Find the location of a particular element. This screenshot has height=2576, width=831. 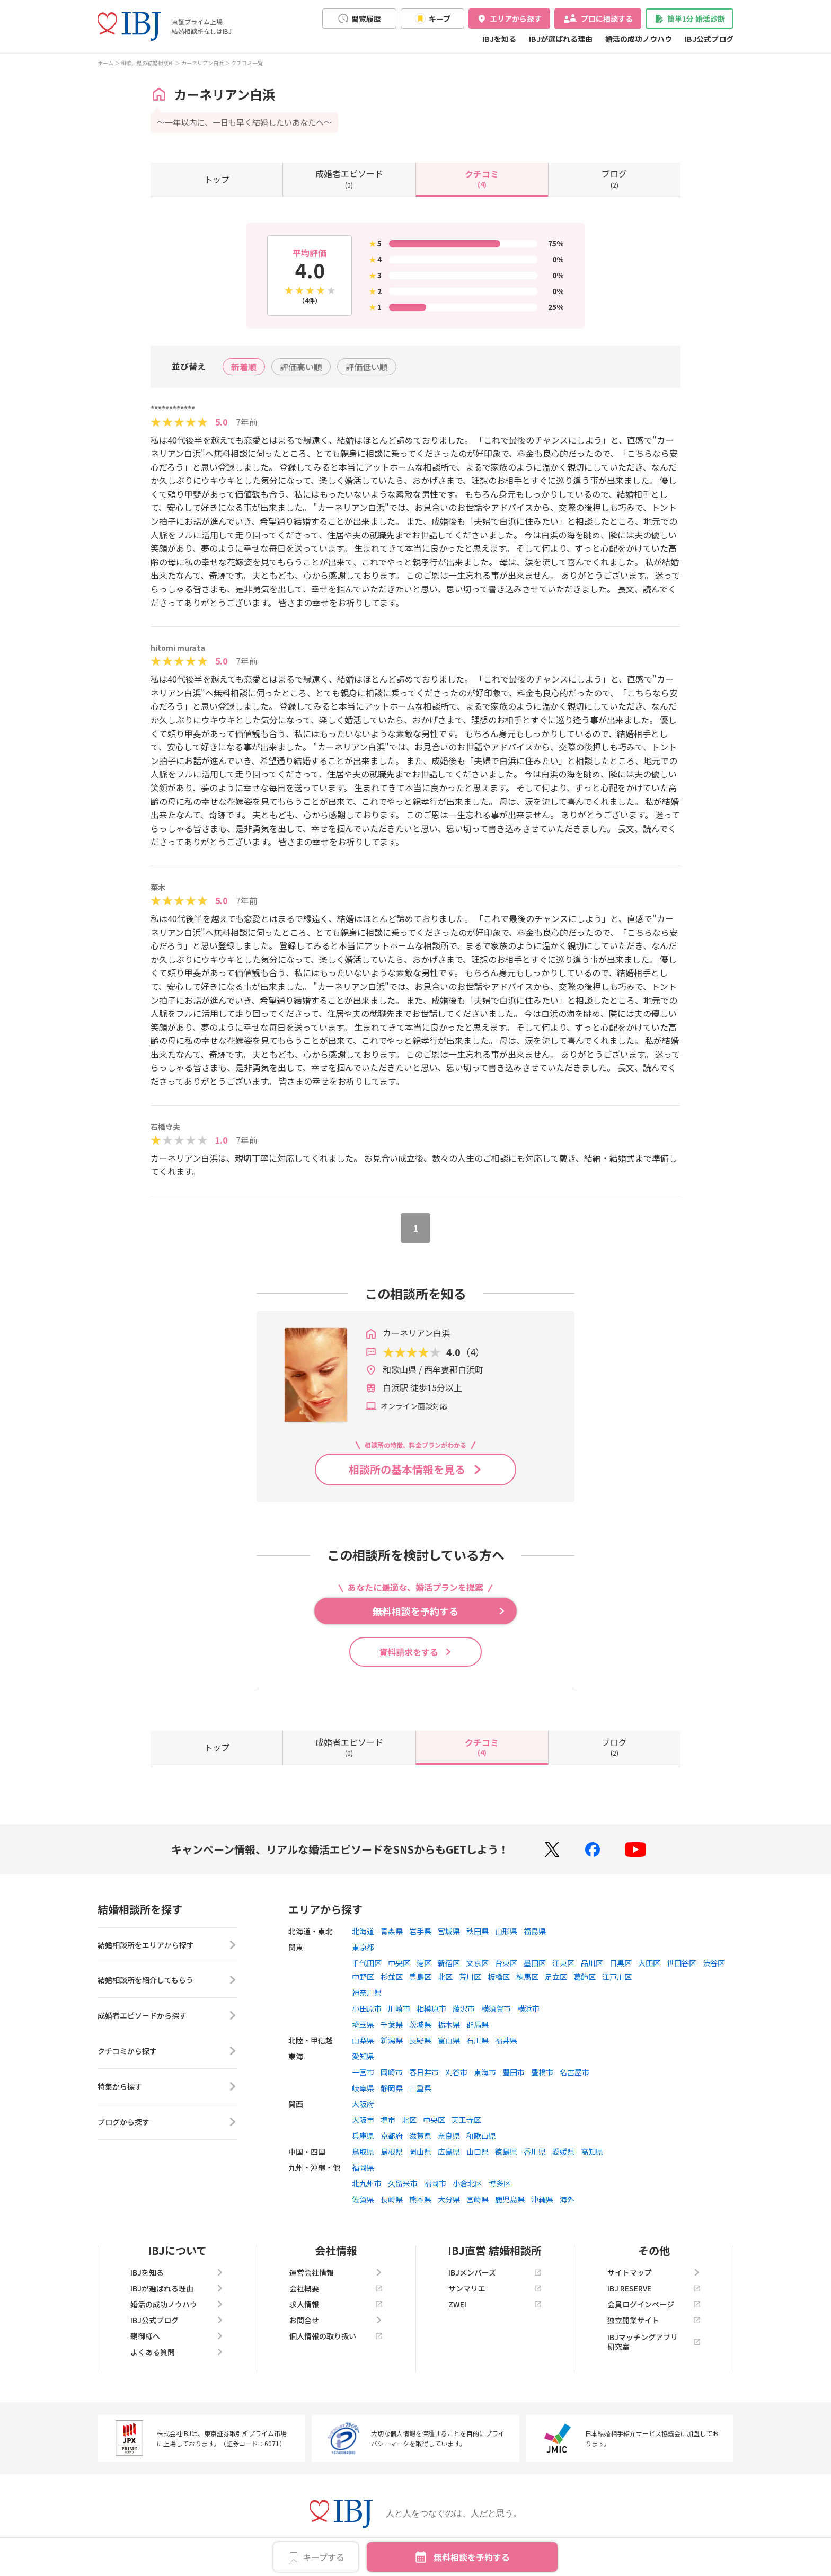

結婚相談所を紹介してもらう is located at coordinates (167, 1981).